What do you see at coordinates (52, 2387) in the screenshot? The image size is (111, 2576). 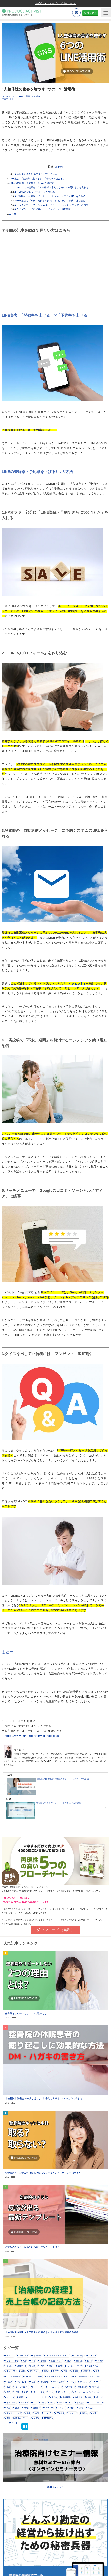 I see `ホームページ` at bounding box center [52, 2387].